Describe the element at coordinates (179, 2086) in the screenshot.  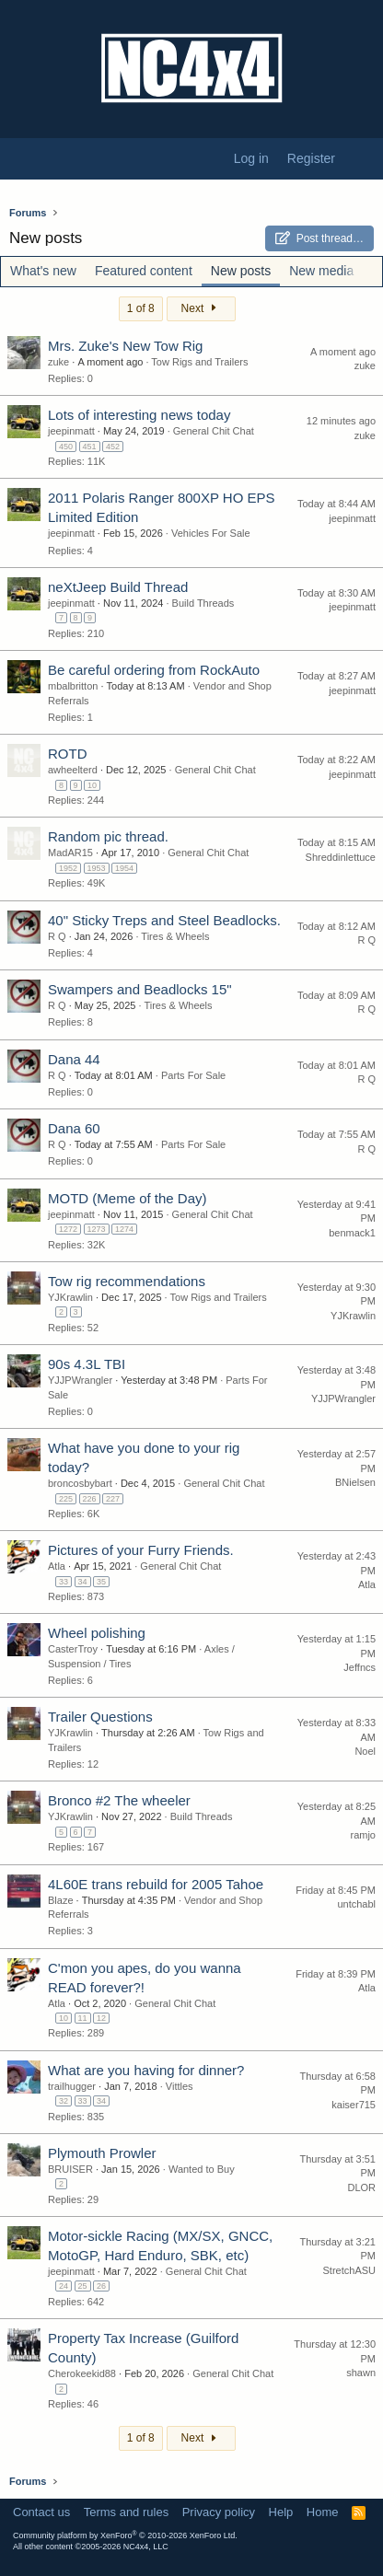
I see `Vittles` at that location.